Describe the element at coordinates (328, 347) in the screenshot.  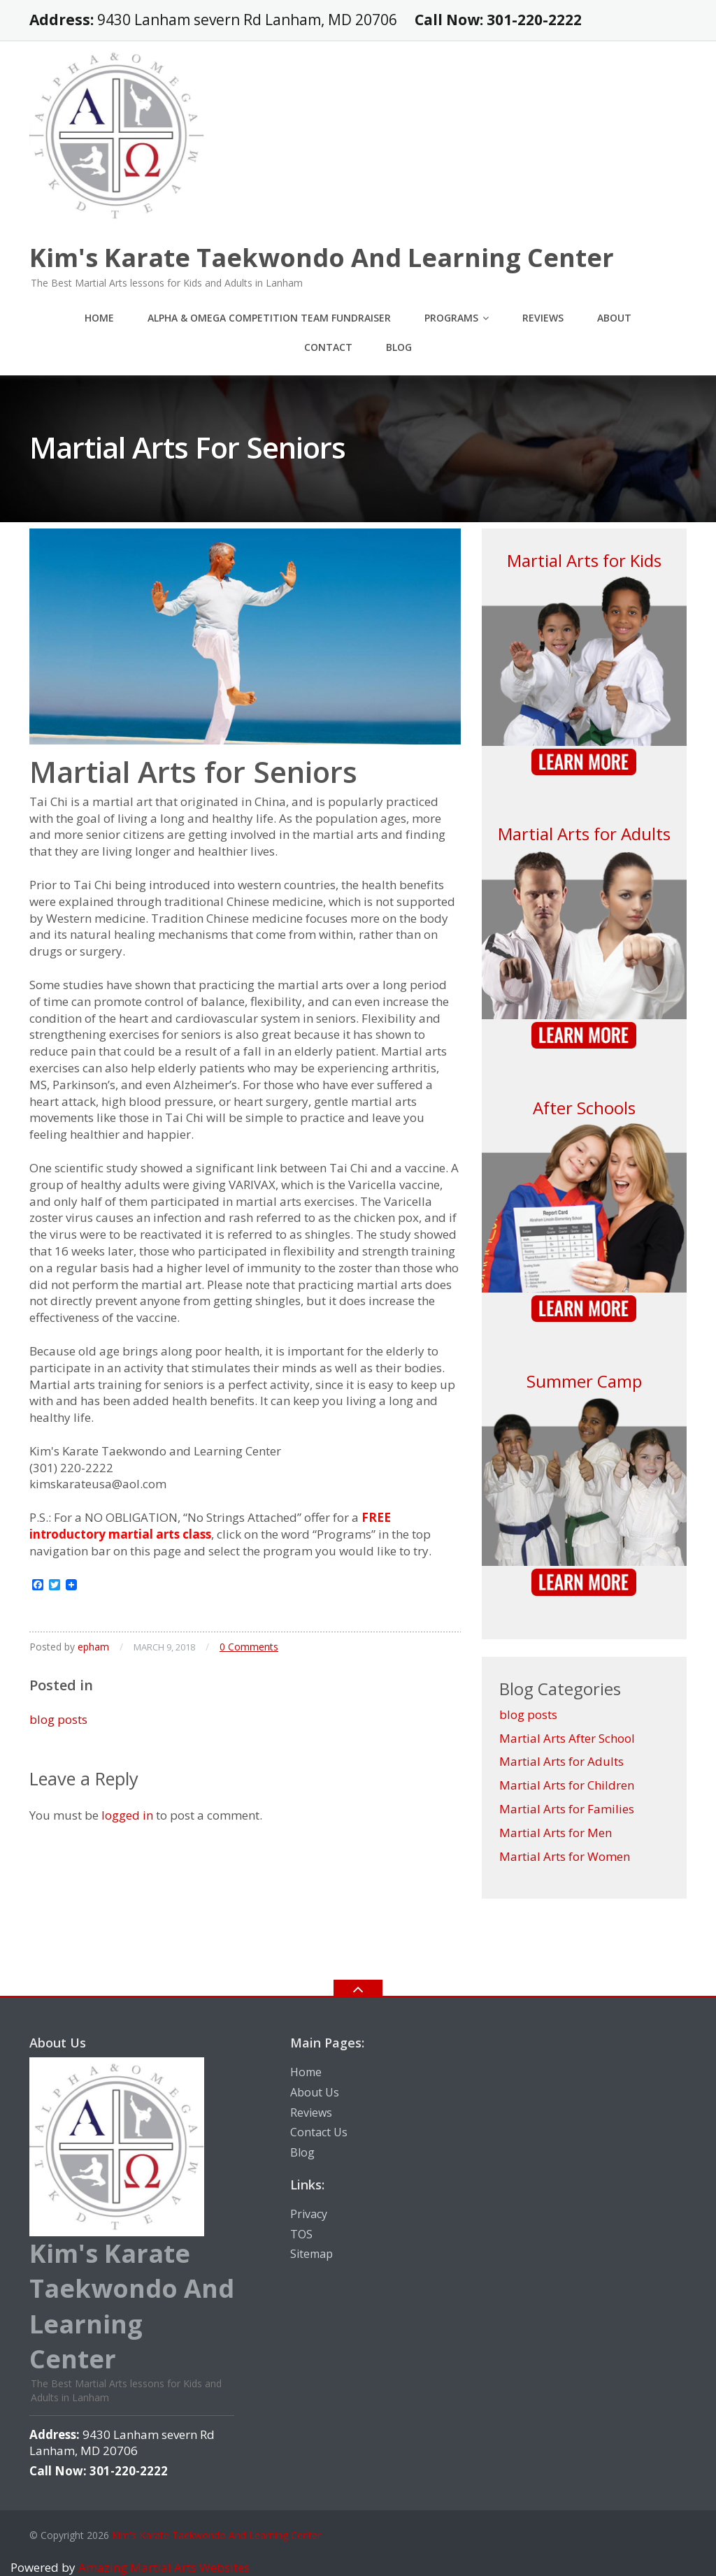
I see `Contact` at that location.